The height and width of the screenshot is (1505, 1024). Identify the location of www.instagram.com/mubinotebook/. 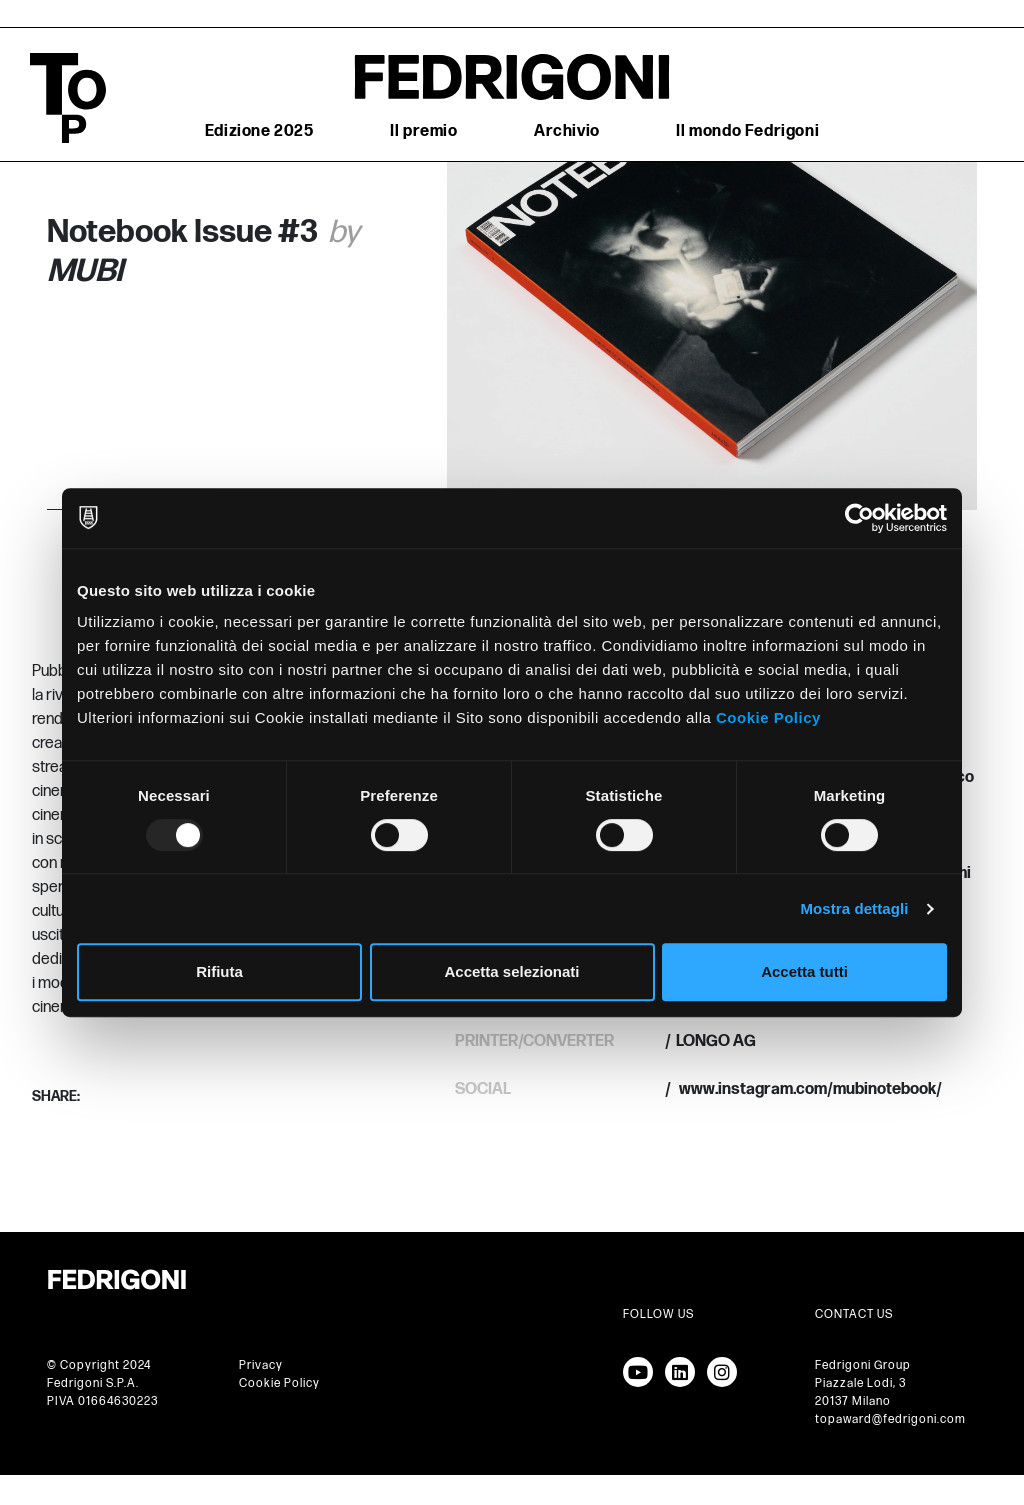
(809, 1089).